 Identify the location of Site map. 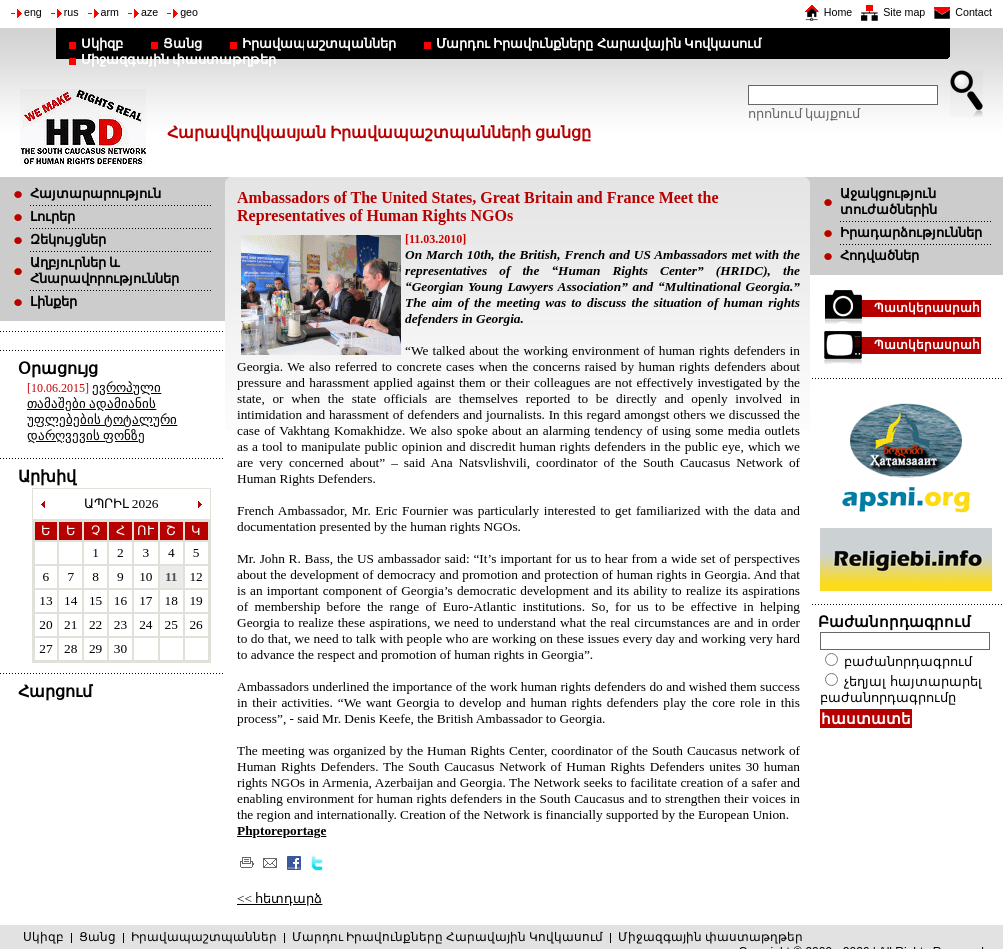
(904, 12).